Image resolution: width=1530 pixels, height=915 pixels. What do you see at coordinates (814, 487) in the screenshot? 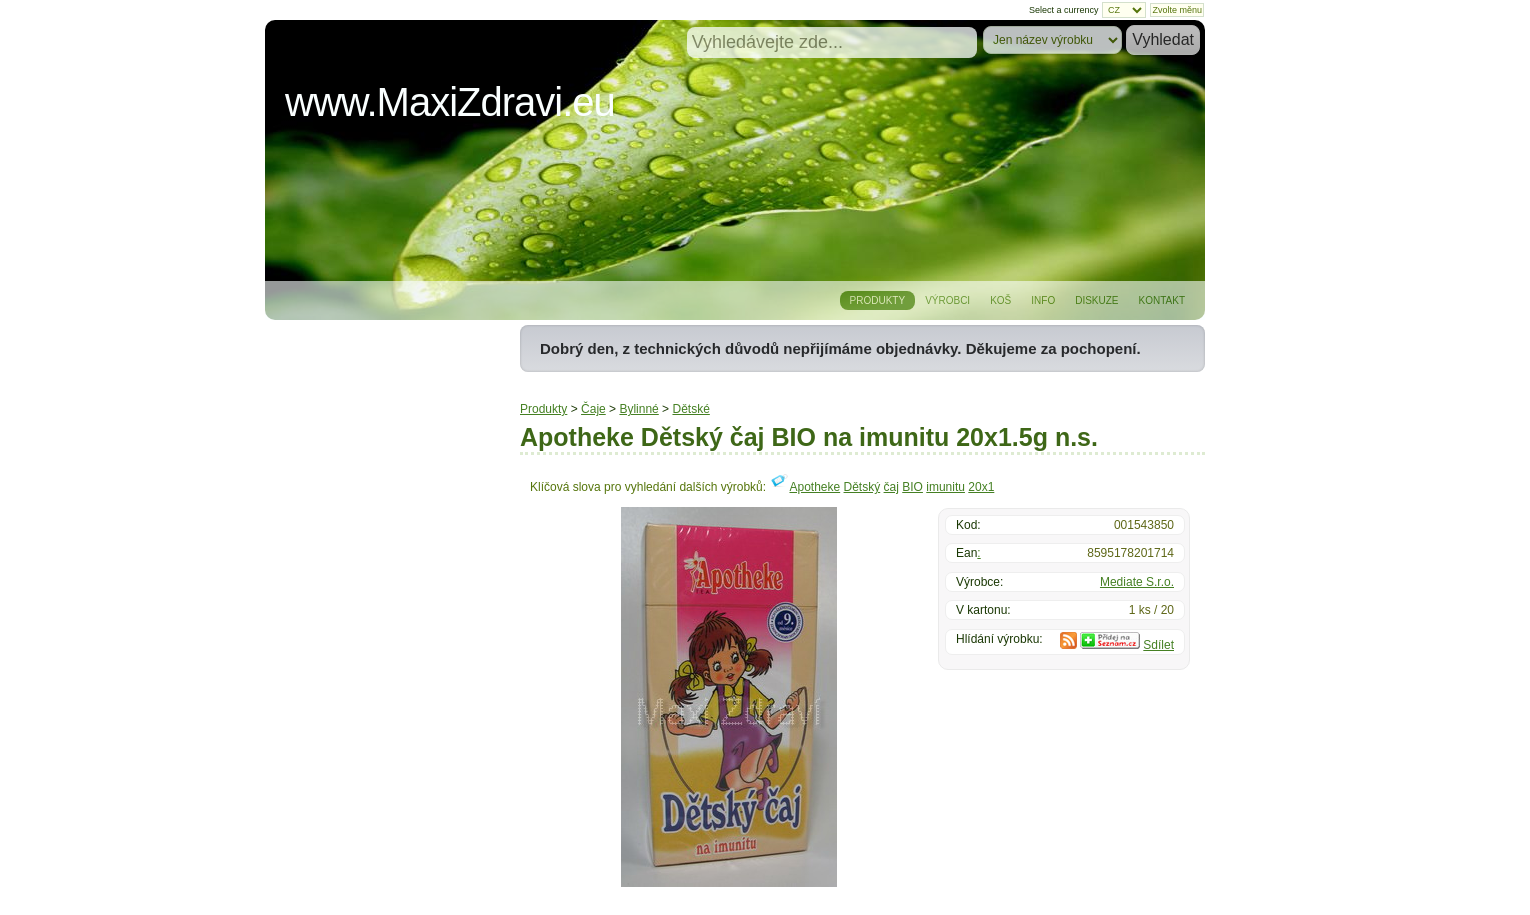
I see `Apotheke` at bounding box center [814, 487].